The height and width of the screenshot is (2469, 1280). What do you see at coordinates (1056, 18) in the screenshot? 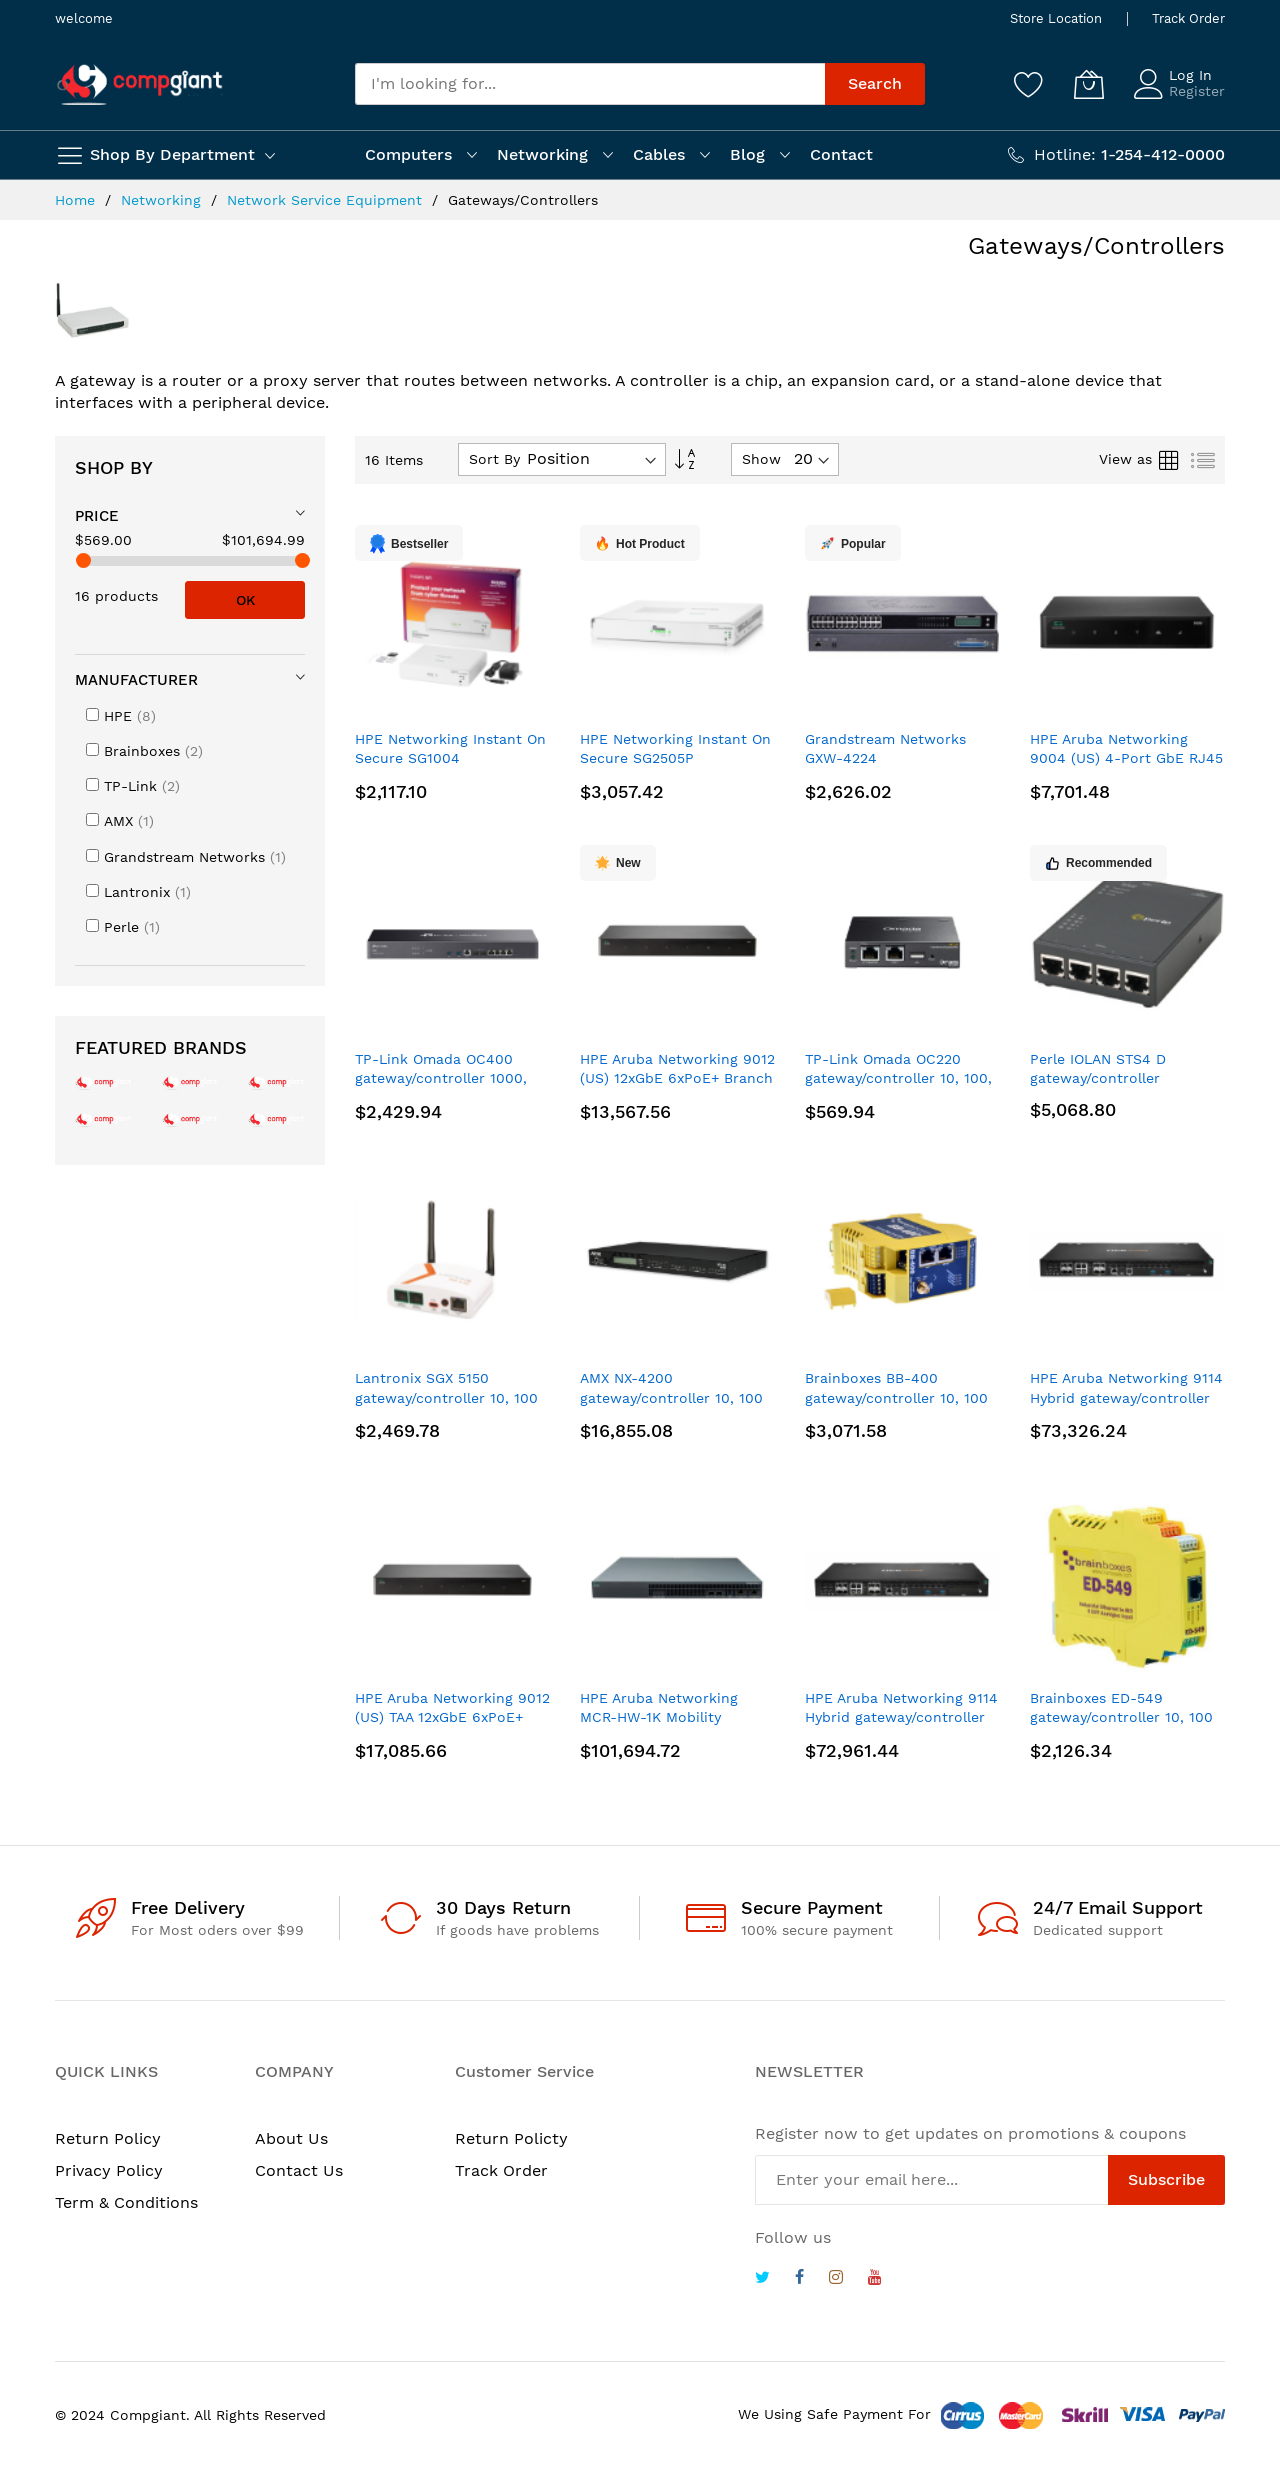
I see `Store Location` at bounding box center [1056, 18].